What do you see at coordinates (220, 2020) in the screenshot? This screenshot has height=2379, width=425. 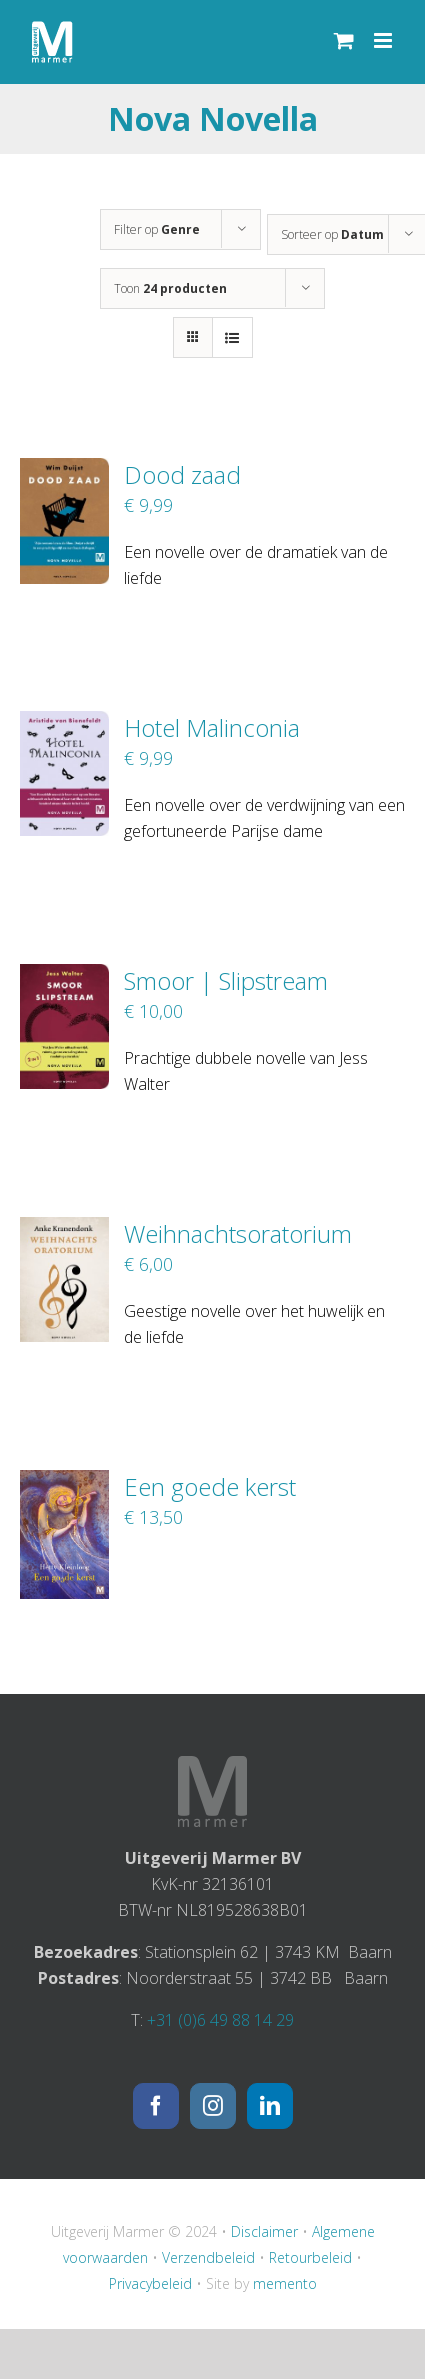 I see `+31 (0)6 49 88 14 29` at bounding box center [220, 2020].